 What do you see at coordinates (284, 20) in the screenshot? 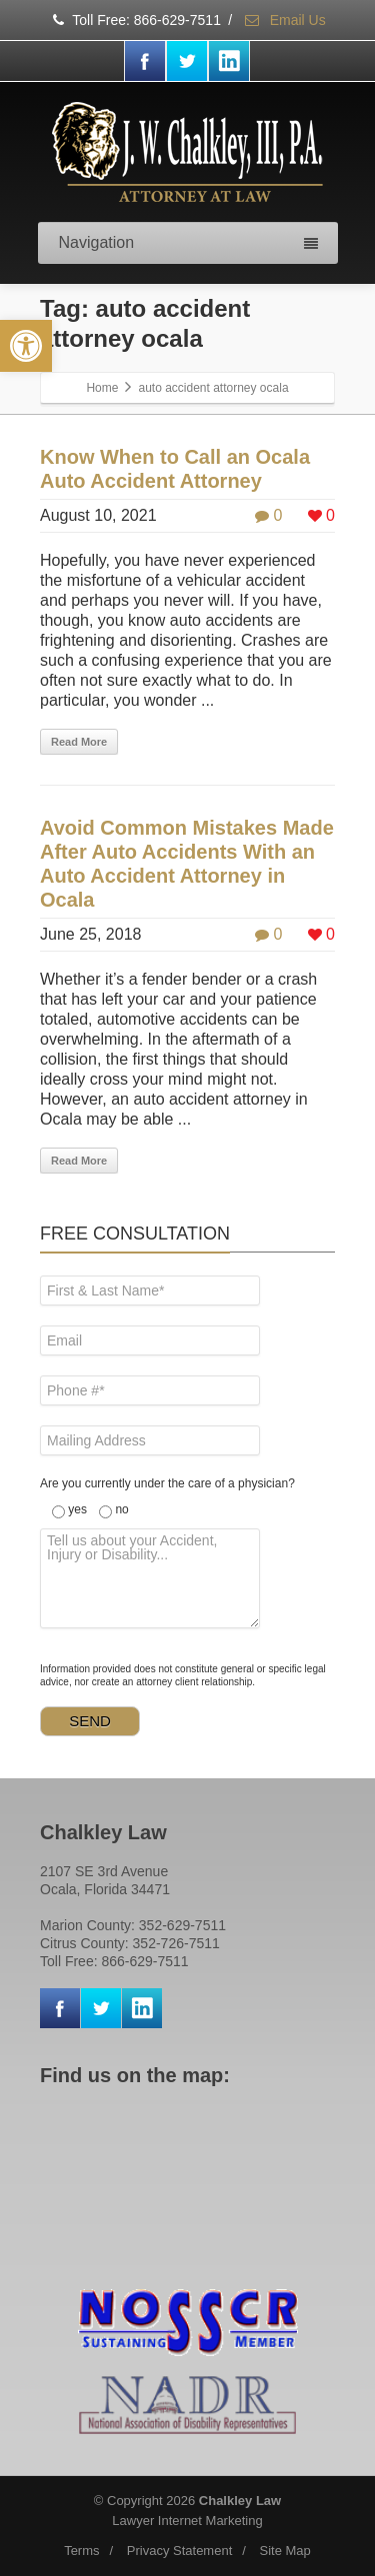
I see `Email Us` at bounding box center [284, 20].